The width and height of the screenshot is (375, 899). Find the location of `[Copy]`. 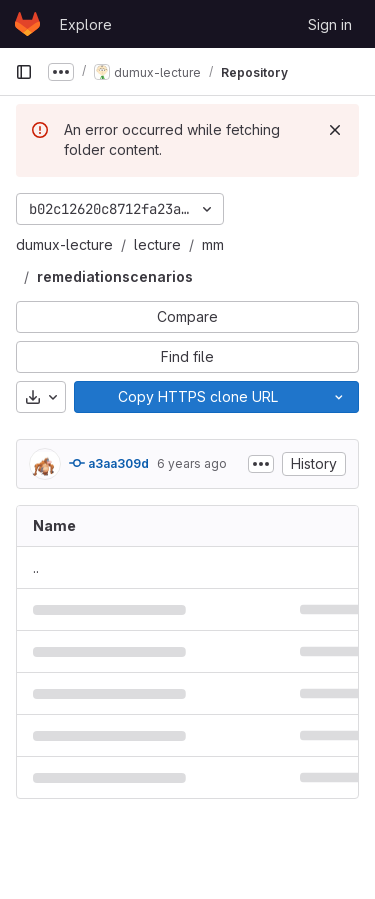

[Copy] is located at coordinates (197, 397).